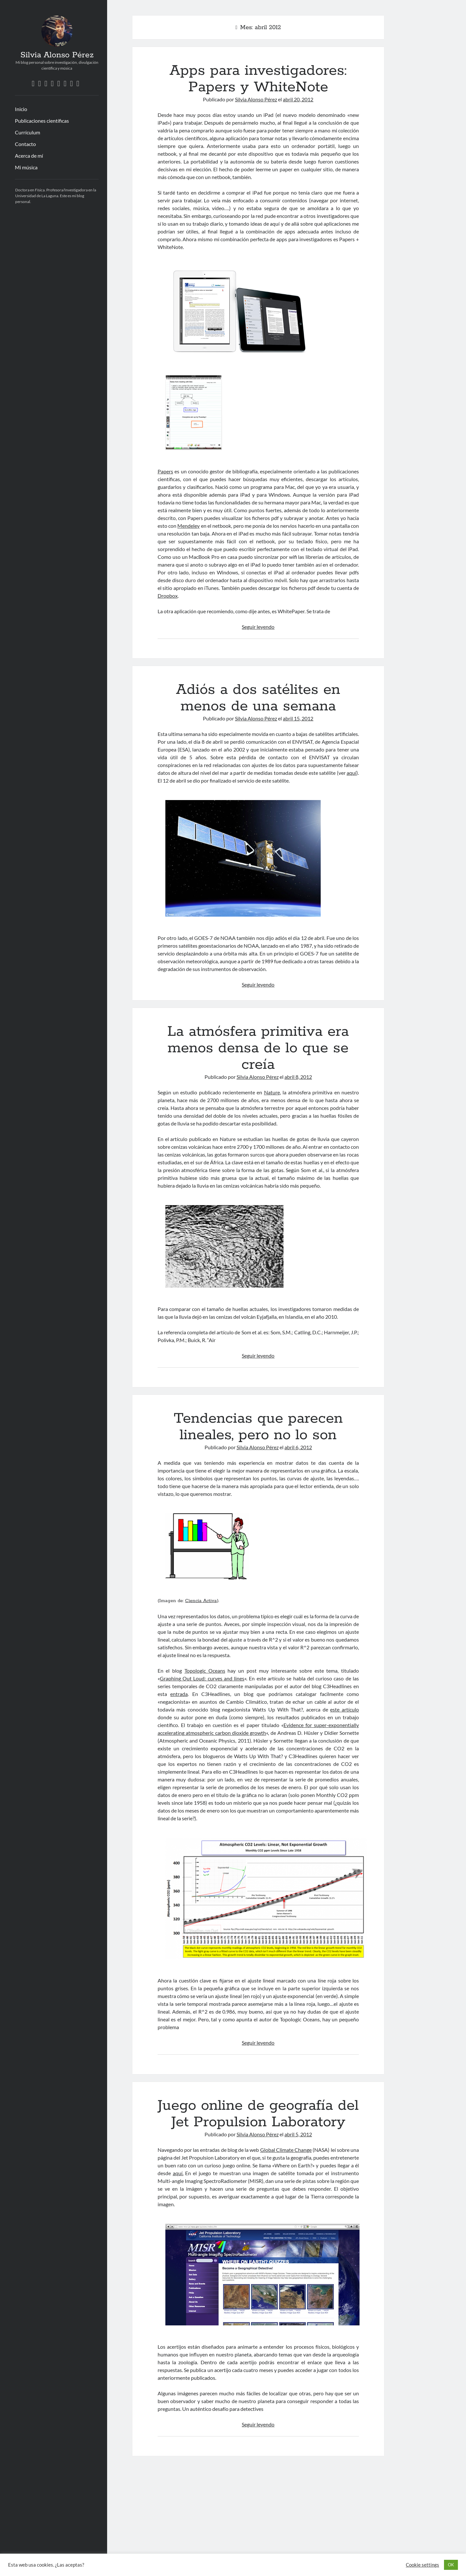  I want to click on Contacto, so click(25, 144).